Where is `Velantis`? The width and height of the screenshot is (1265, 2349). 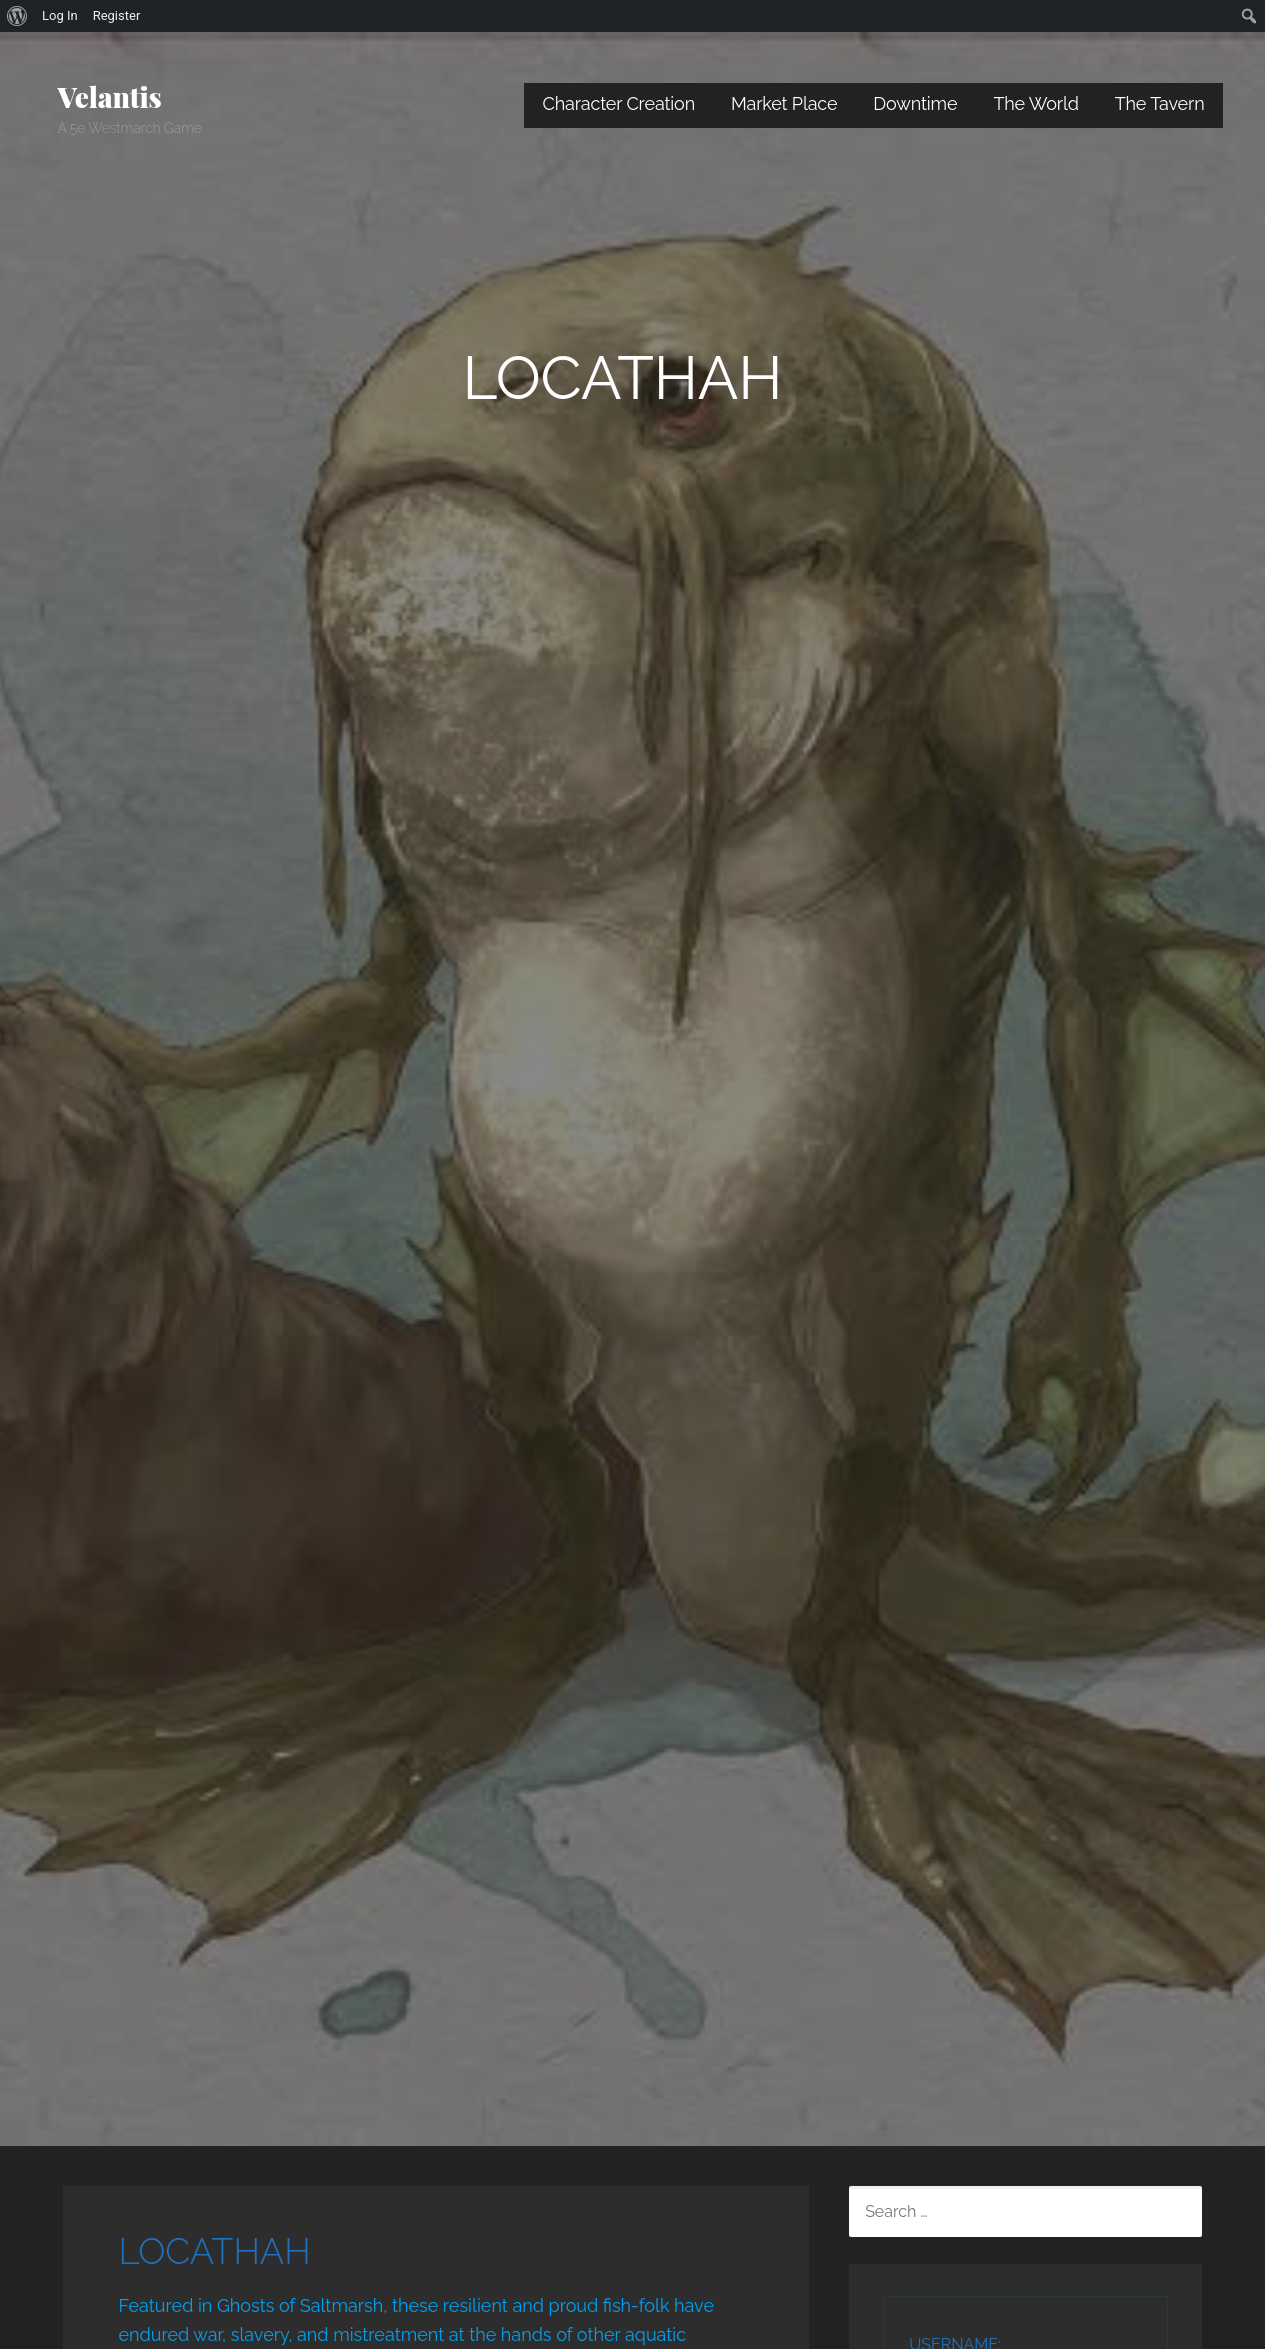 Velantis is located at coordinates (110, 96).